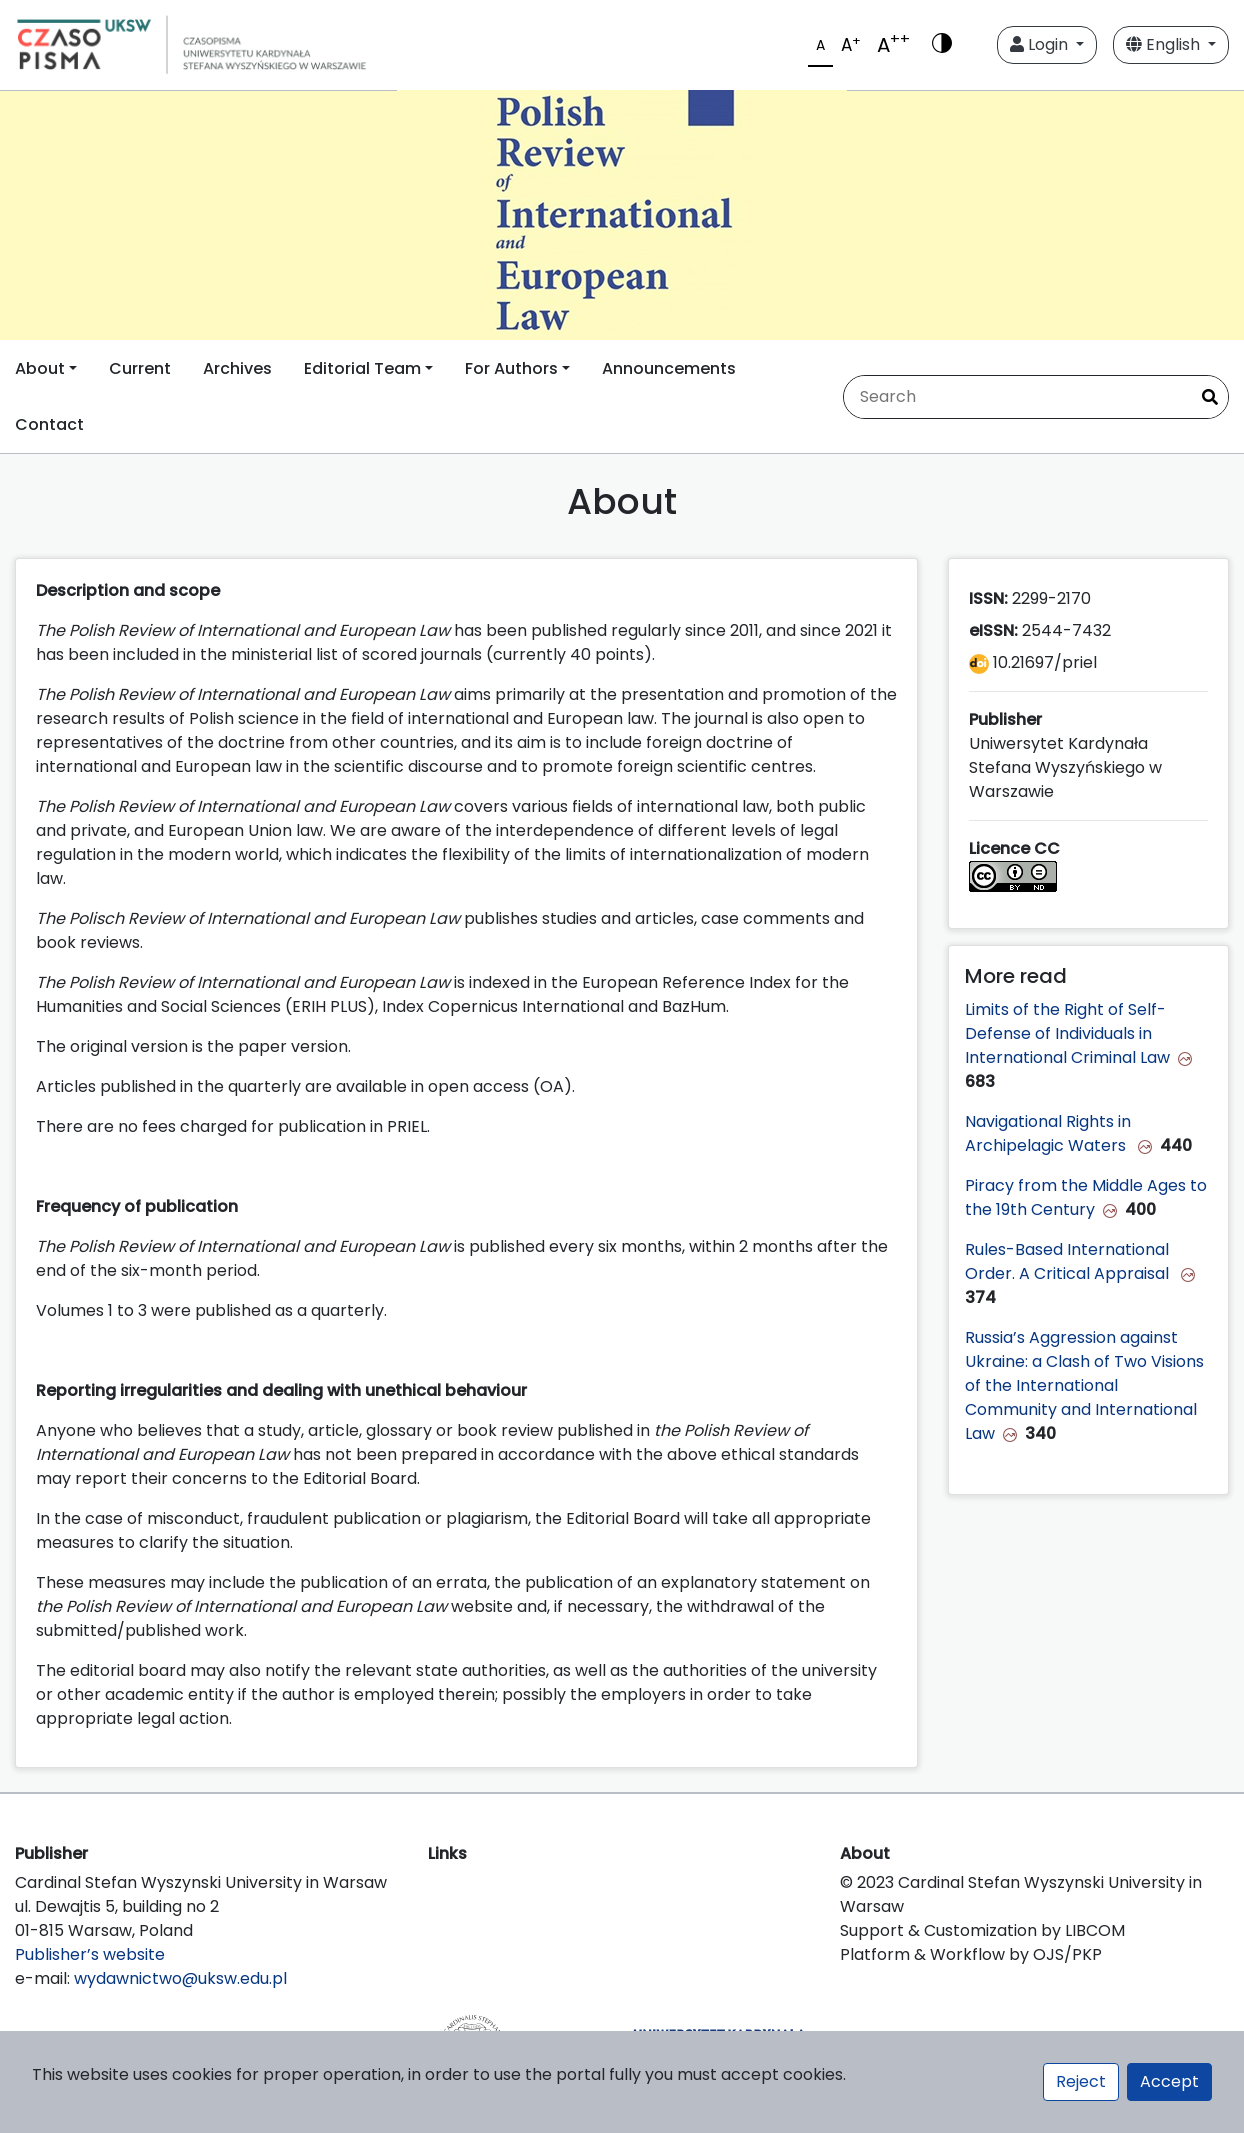 Image resolution: width=1244 pixels, height=2133 pixels. What do you see at coordinates (1084, 1385) in the screenshot?
I see `Russia’s Aggression against Ukraine: a Clash of Two Visions of the International Community and International Law` at bounding box center [1084, 1385].